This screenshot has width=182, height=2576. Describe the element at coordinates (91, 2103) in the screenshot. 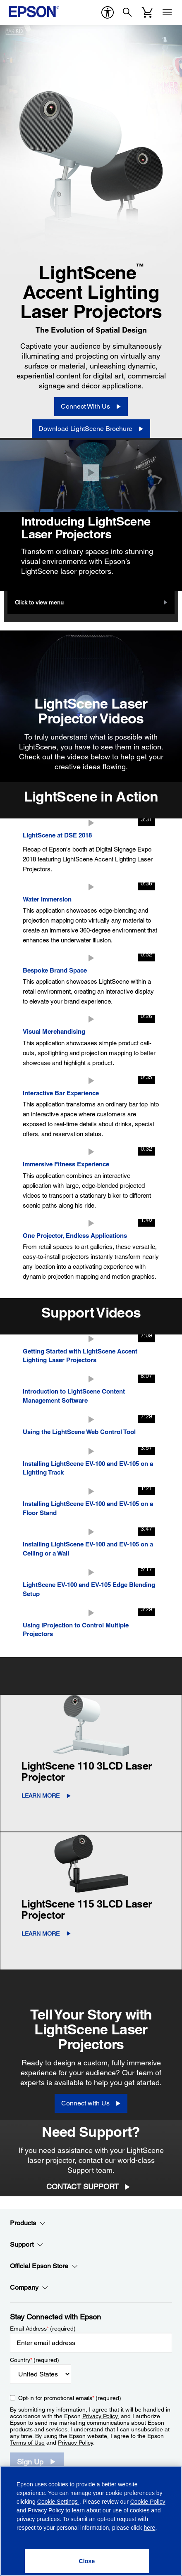

I see `[Connect with Us]` at that location.